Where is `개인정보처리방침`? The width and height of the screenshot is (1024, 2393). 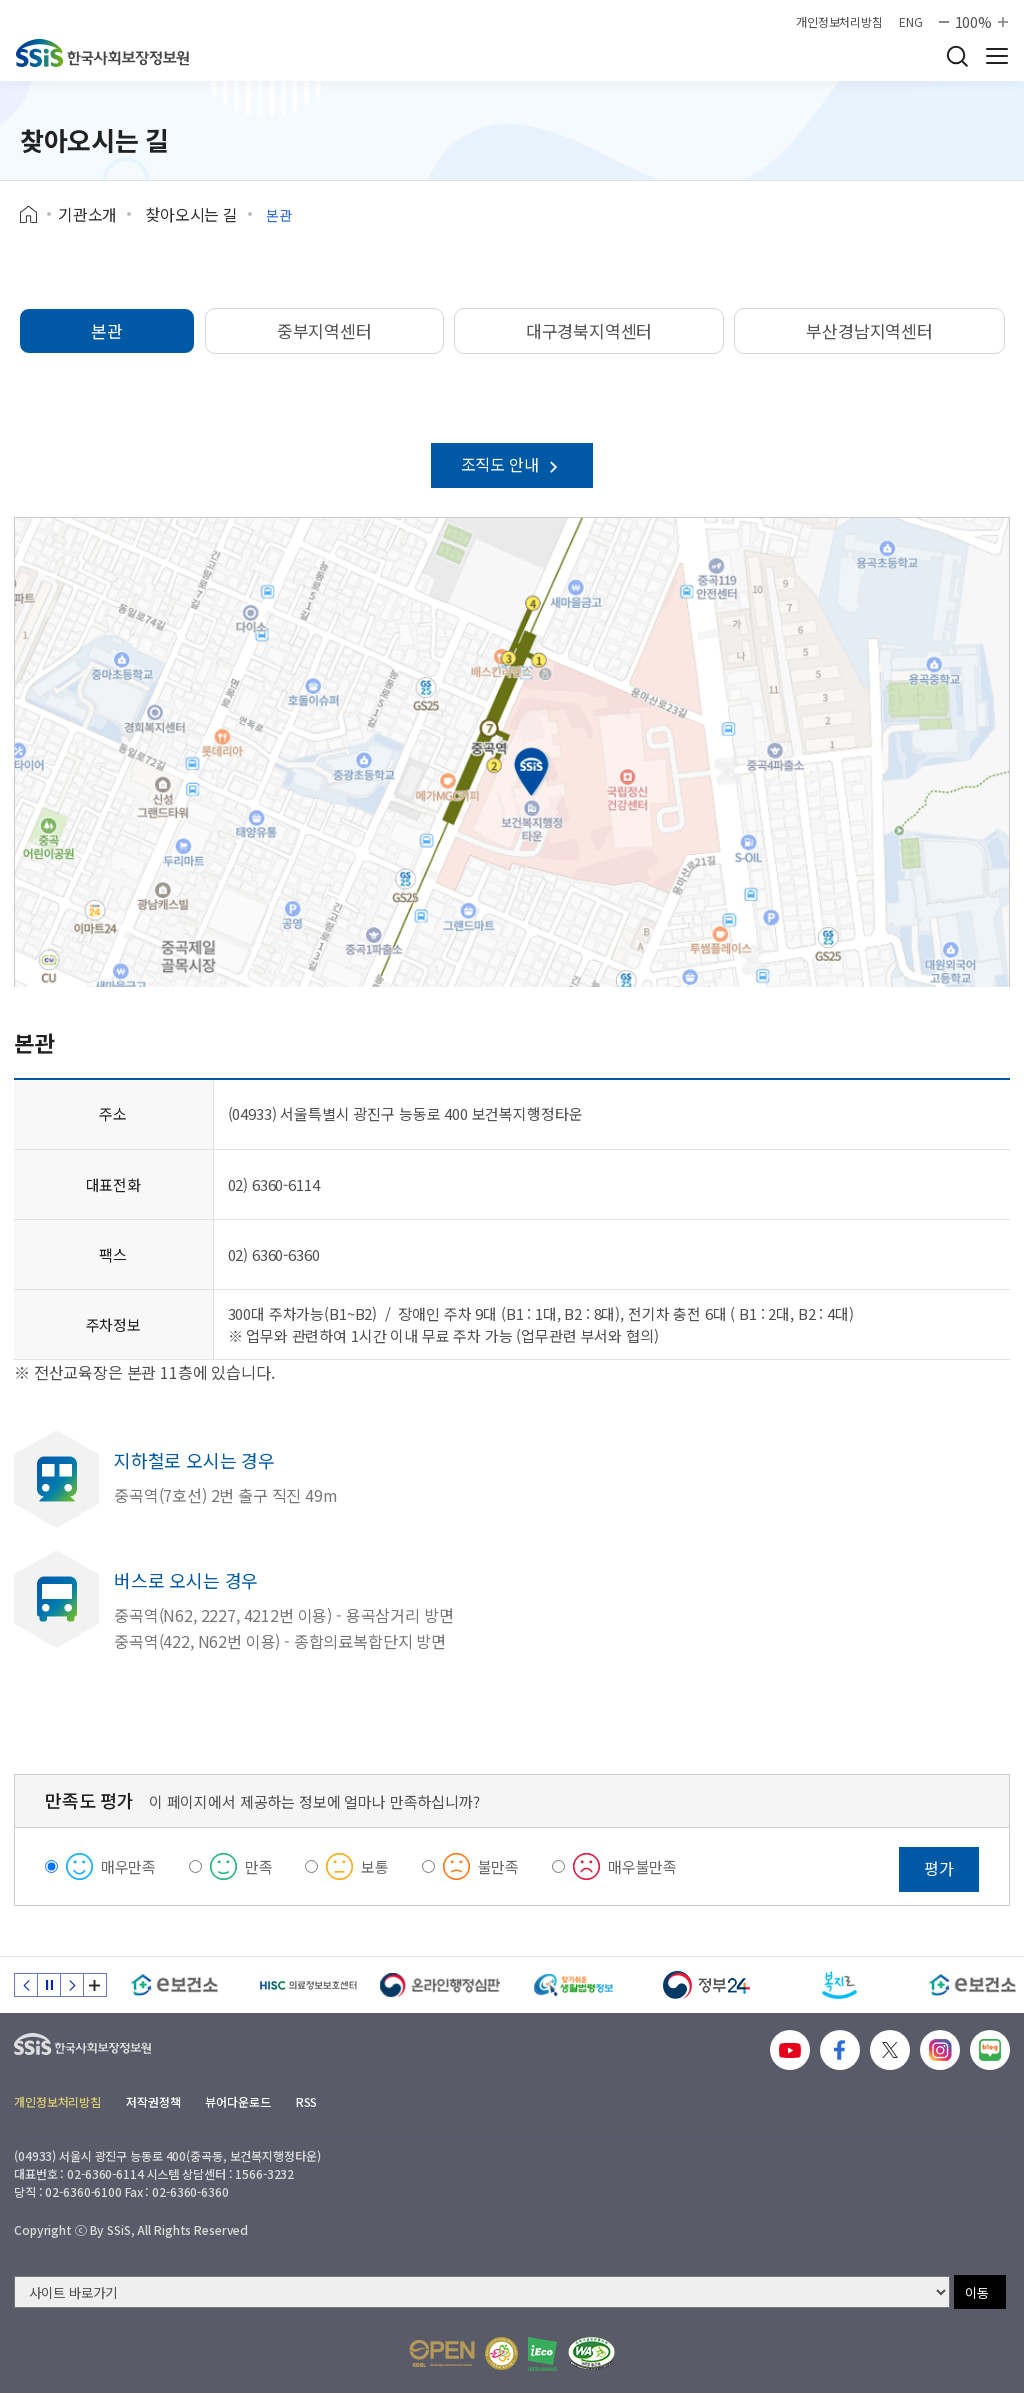
개인정보처리방침 is located at coordinates (839, 22).